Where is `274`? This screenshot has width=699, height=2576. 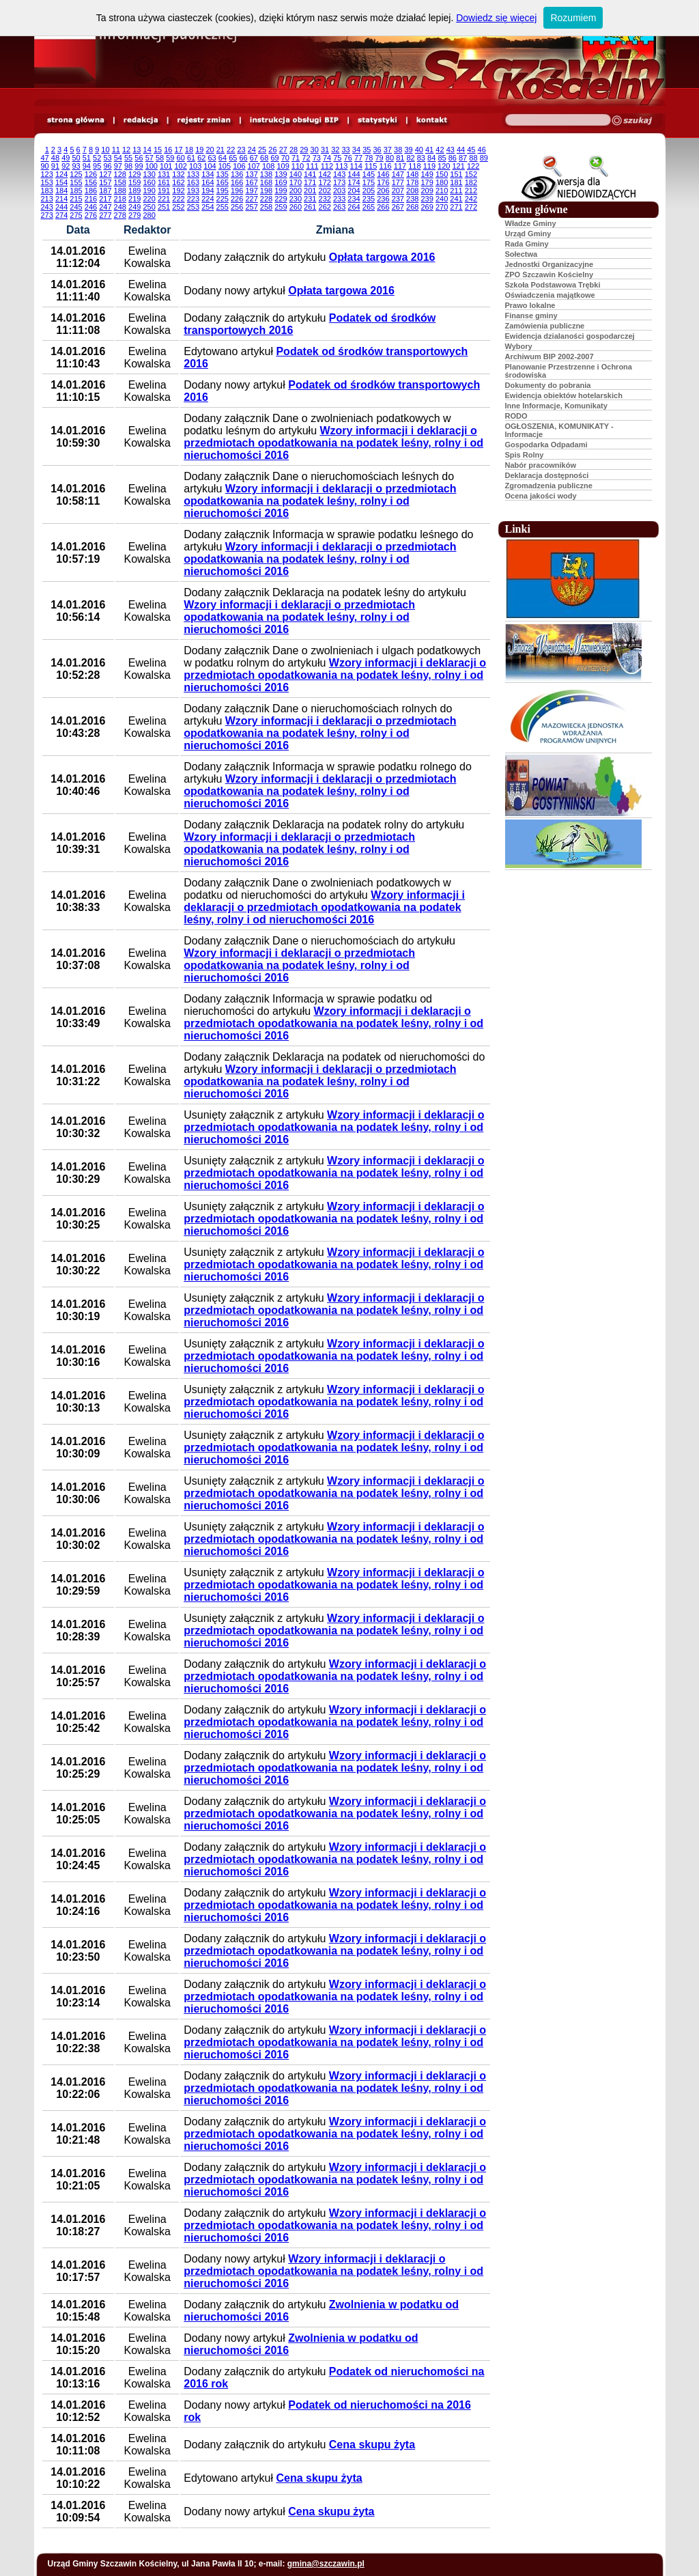 274 is located at coordinates (61, 215).